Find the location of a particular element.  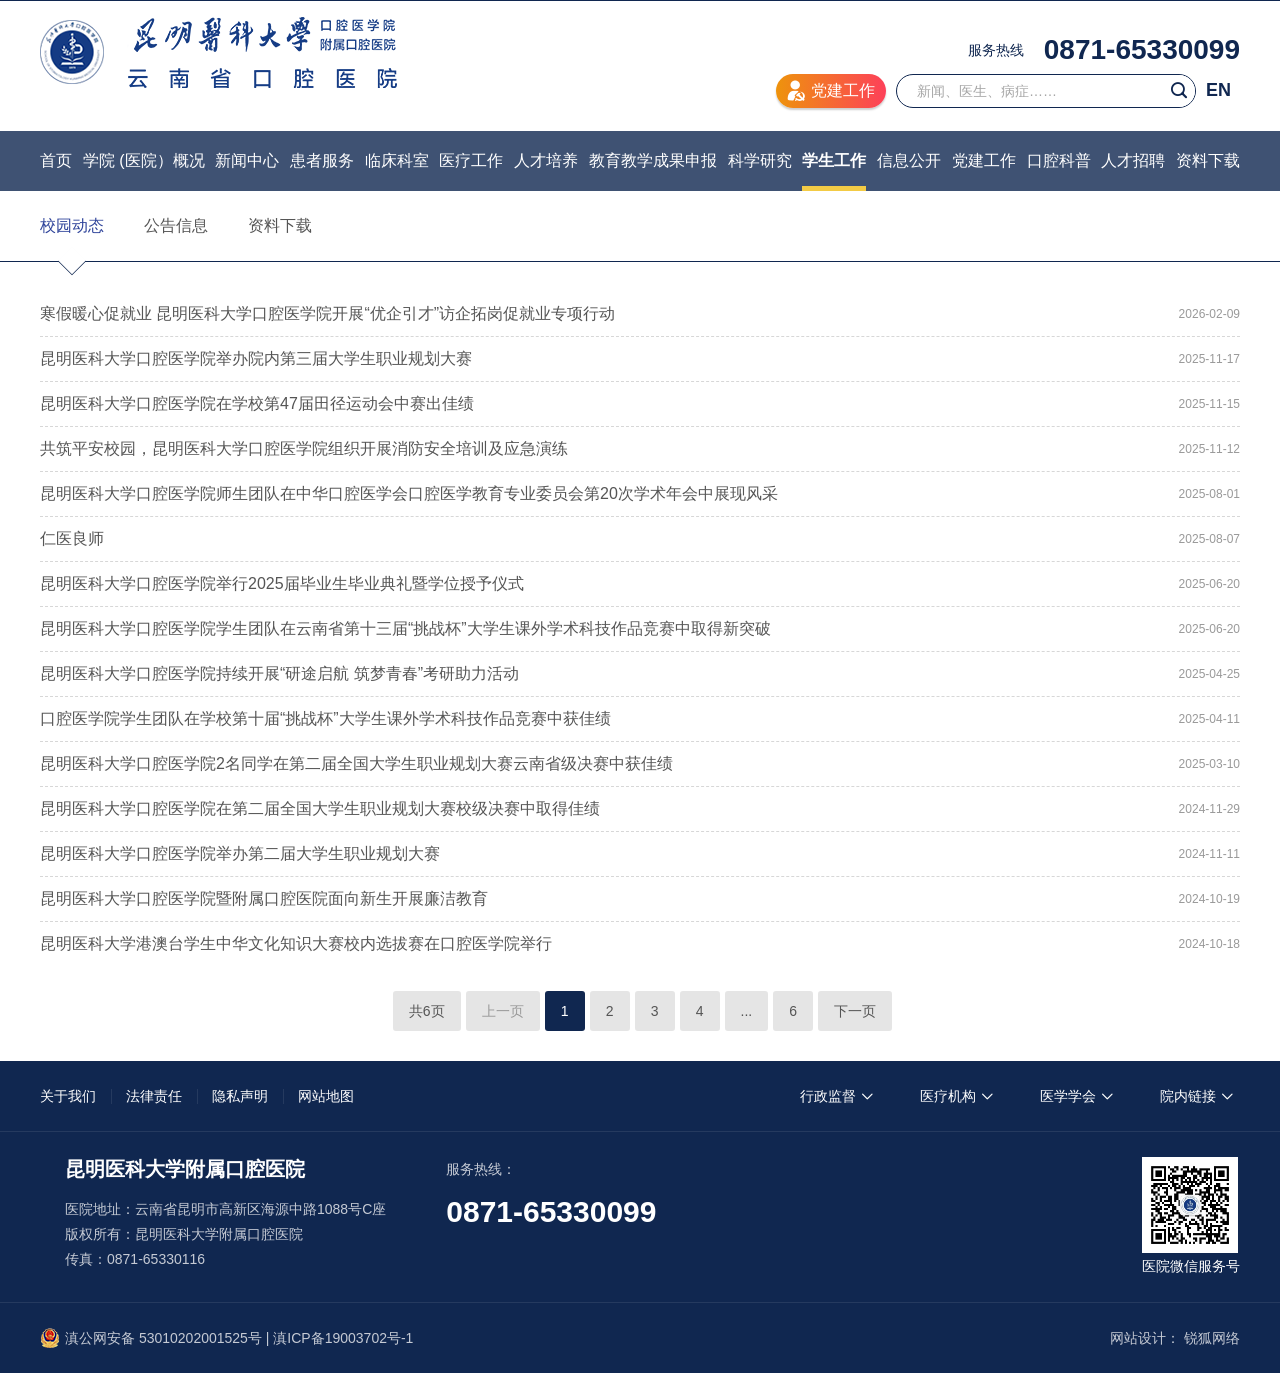

关于我们 is located at coordinates (68, 1096).